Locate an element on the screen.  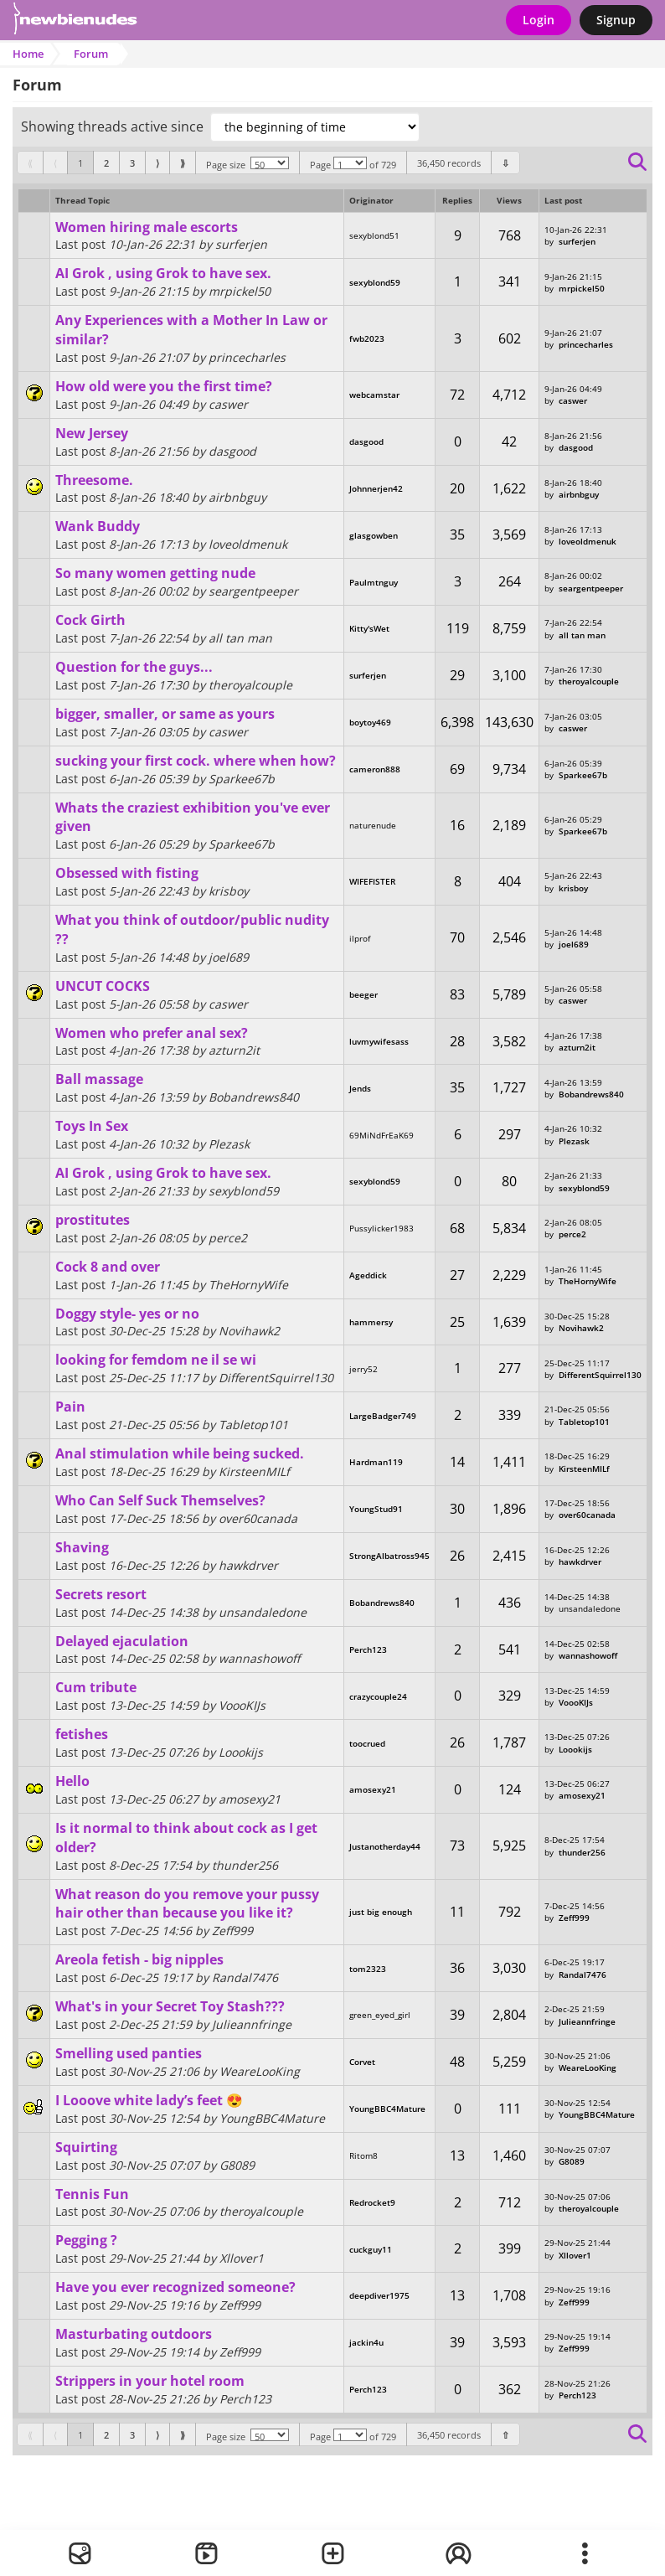
[Previous] is located at coordinates (55, 162).